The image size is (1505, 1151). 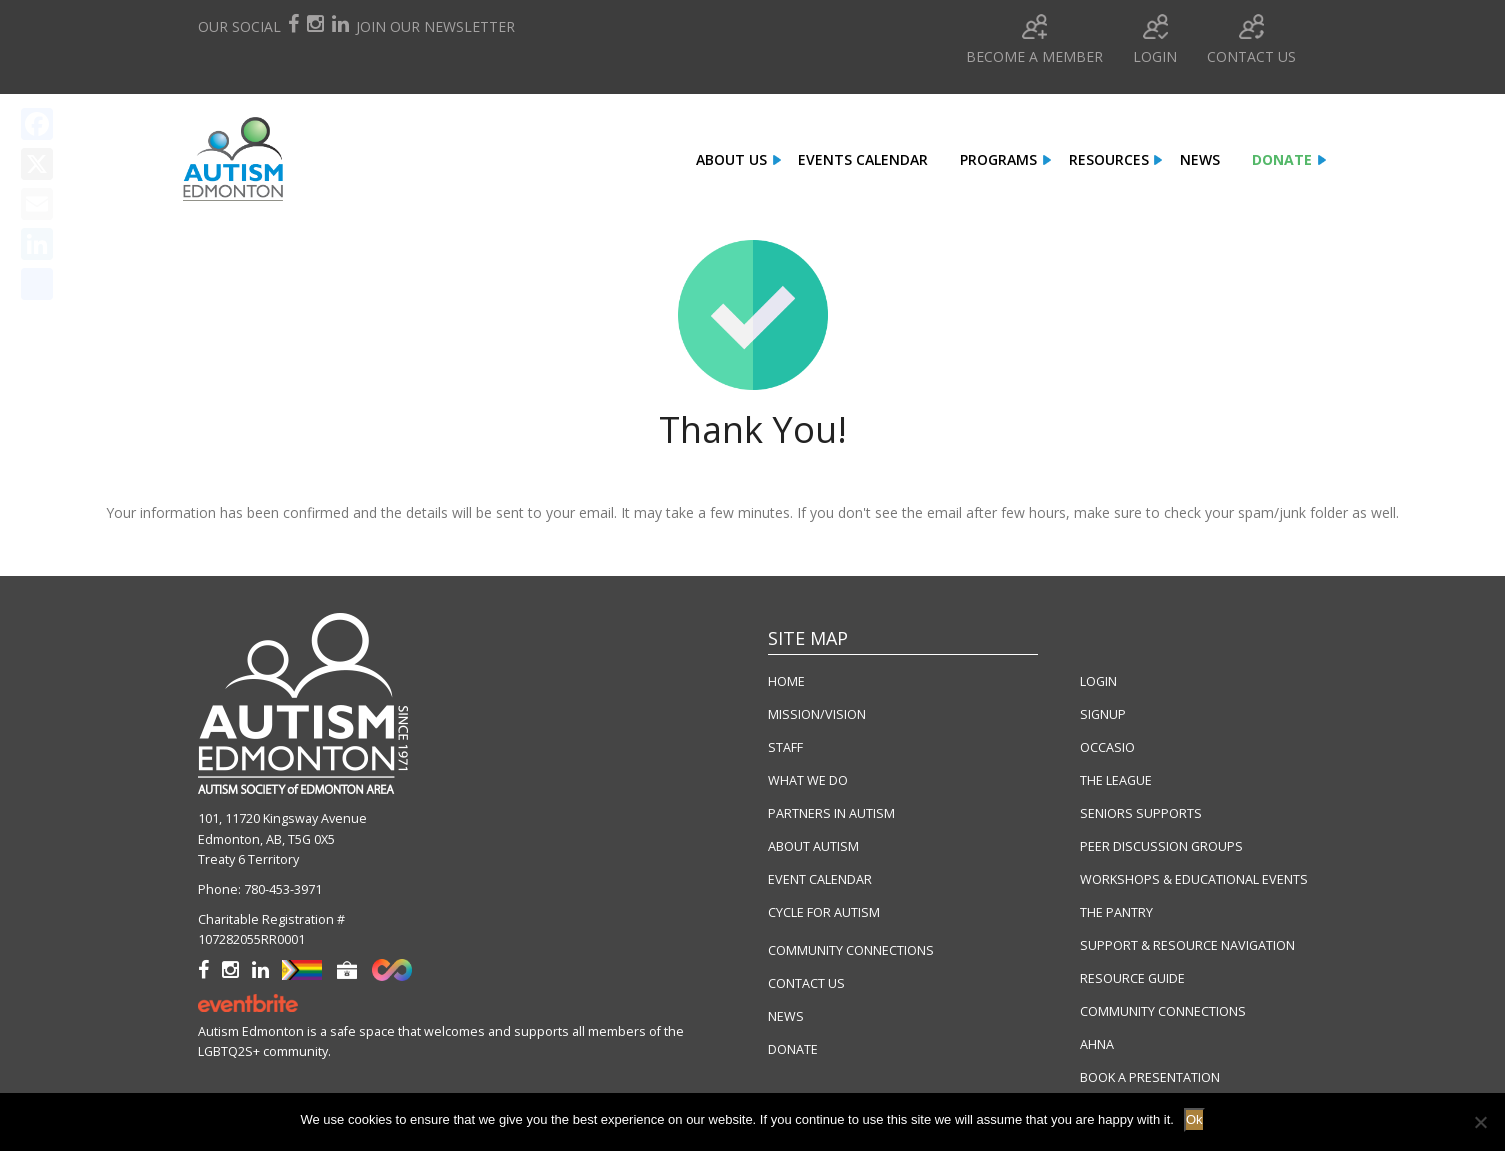 I want to click on AHNA, so click(x=1097, y=1044).